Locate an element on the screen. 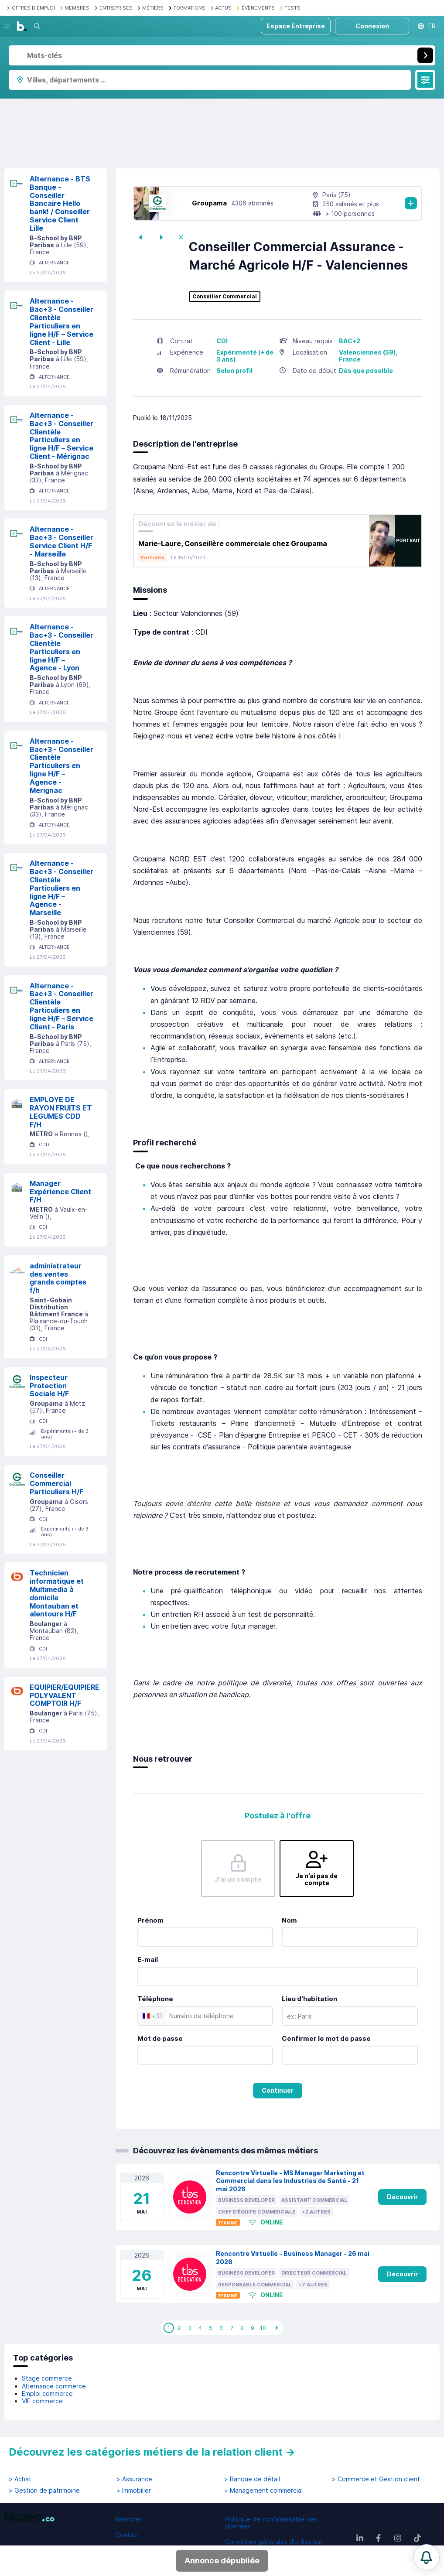 The width and height of the screenshot is (444, 2576). Stage commerce is located at coordinates (47, 2378).